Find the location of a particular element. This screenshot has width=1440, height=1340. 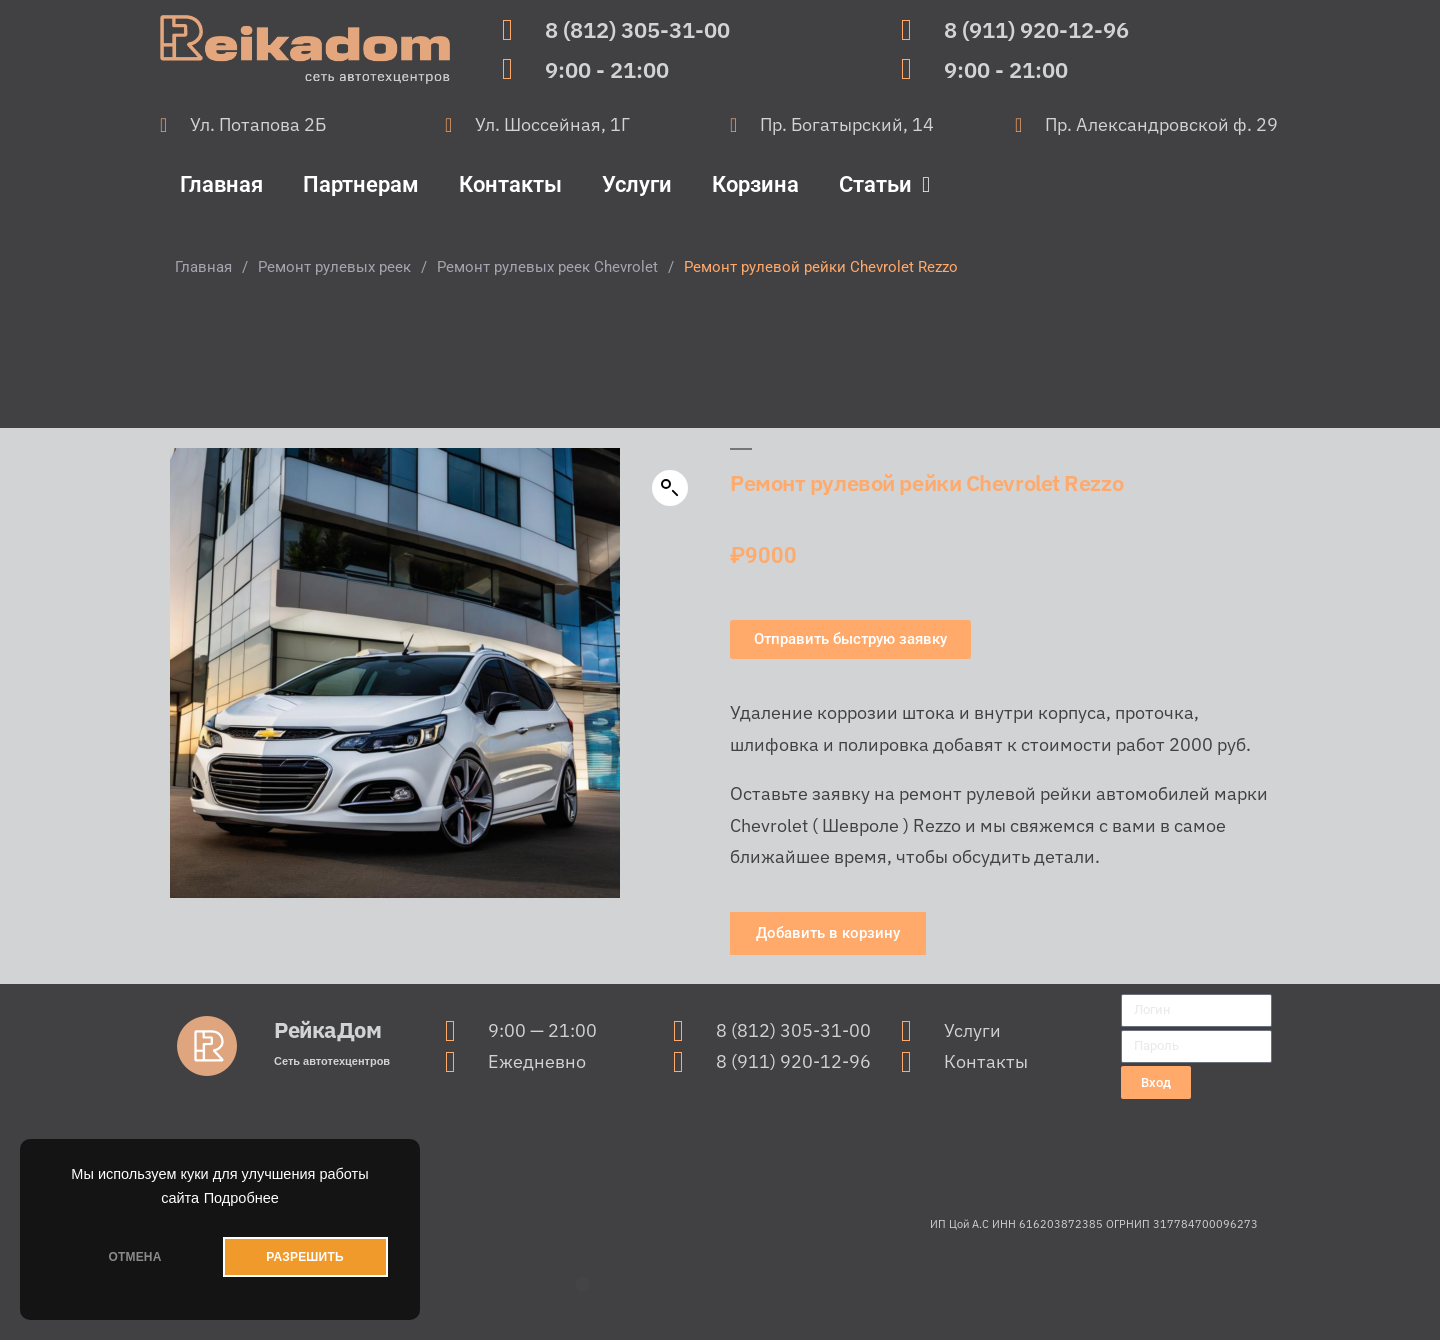

ОТМЕНА is located at coordinates (134, 1257).